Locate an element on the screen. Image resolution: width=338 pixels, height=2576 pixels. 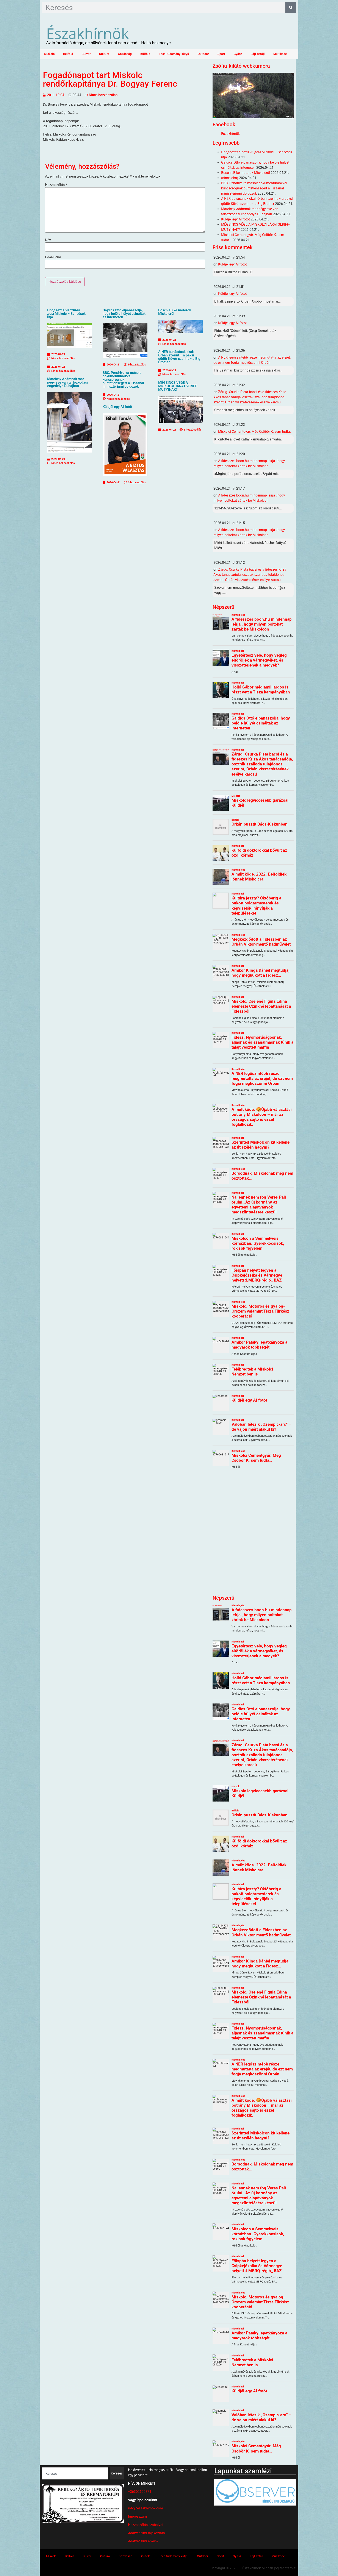
[Advertisement] is located at coordinates (253, 1502).